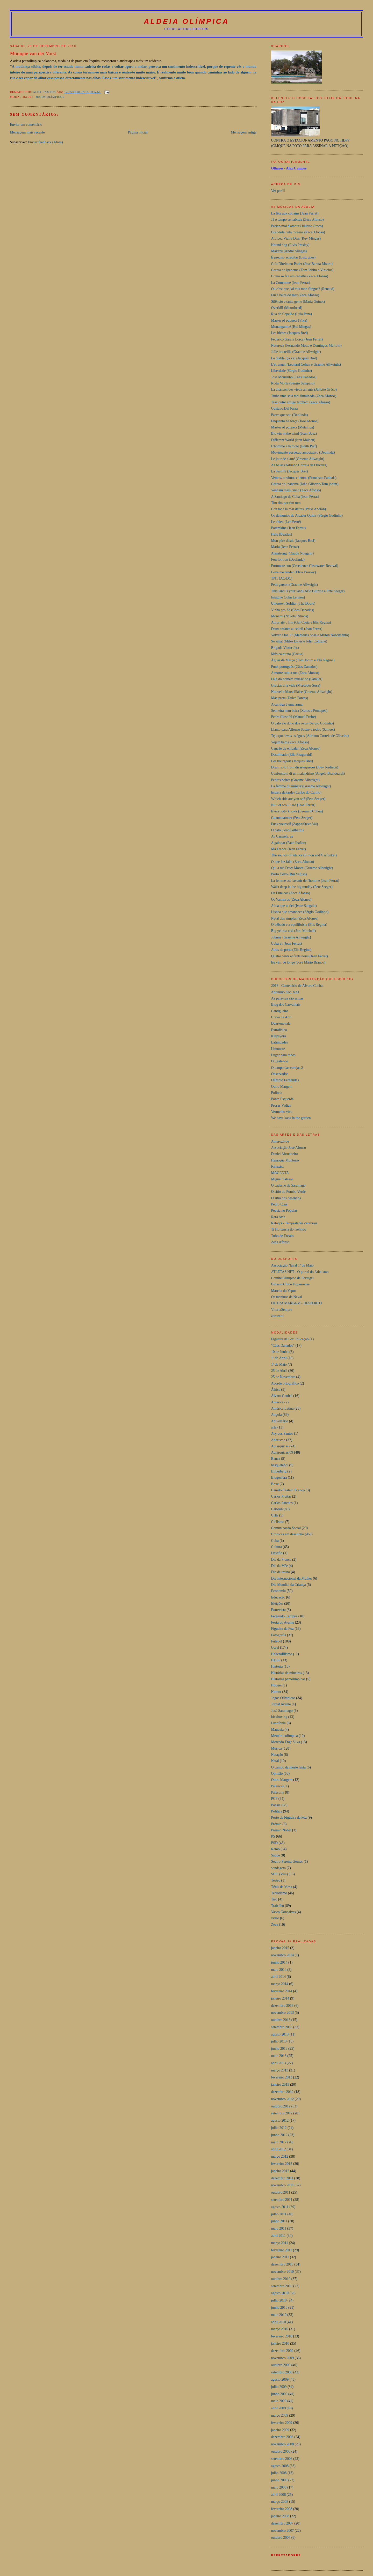 The width and height of the screenshot is (373, 2576). I want to click on "Cães Danados", so click(283, 1346).